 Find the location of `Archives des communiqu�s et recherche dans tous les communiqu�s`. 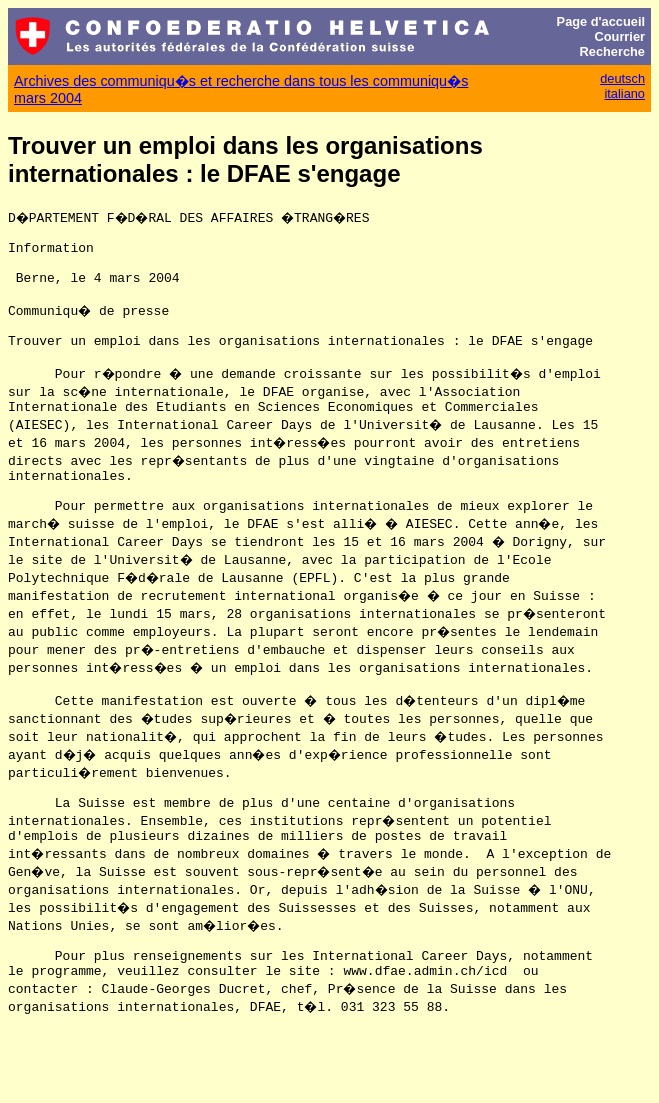

Archives des communiqu�s et recherche dans tous les communiqu�s is located at coordinates (241, 81).